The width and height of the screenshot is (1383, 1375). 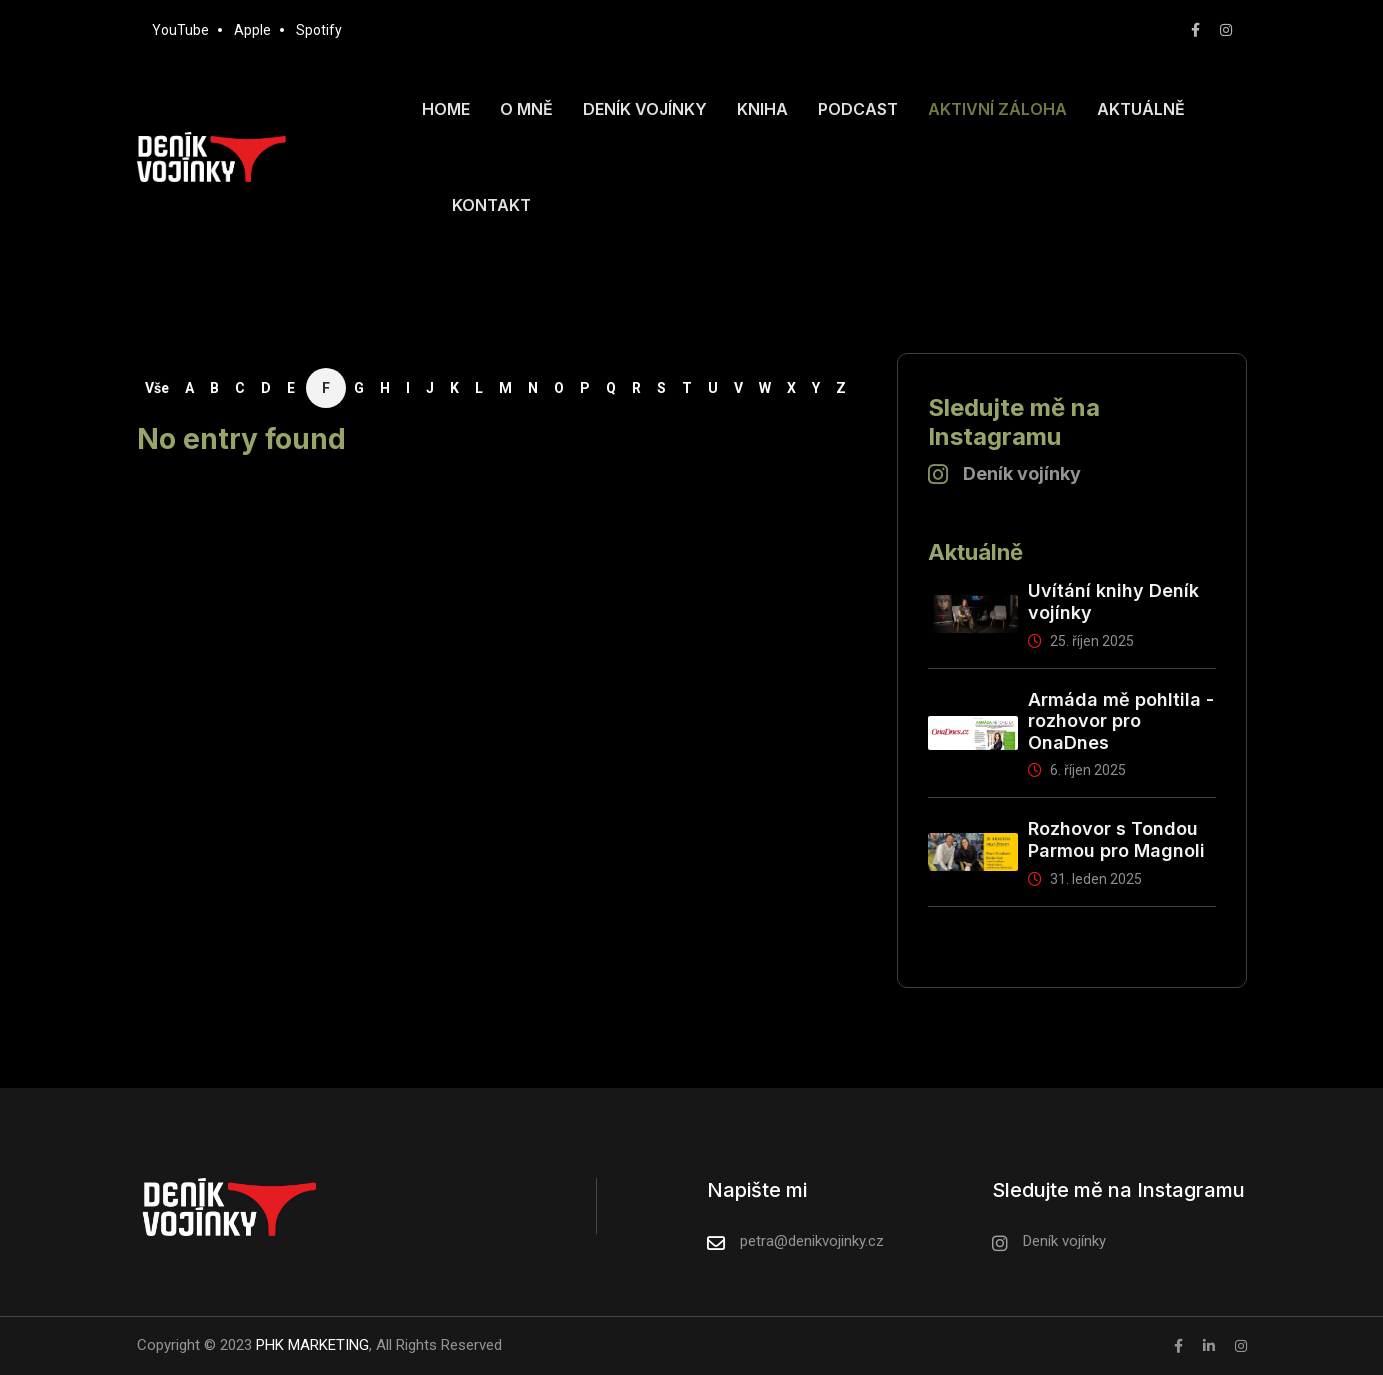 What do you see at coordinates (762, 109) in the screenshot?
I see `Kniha` at bounding box center [762, 109].